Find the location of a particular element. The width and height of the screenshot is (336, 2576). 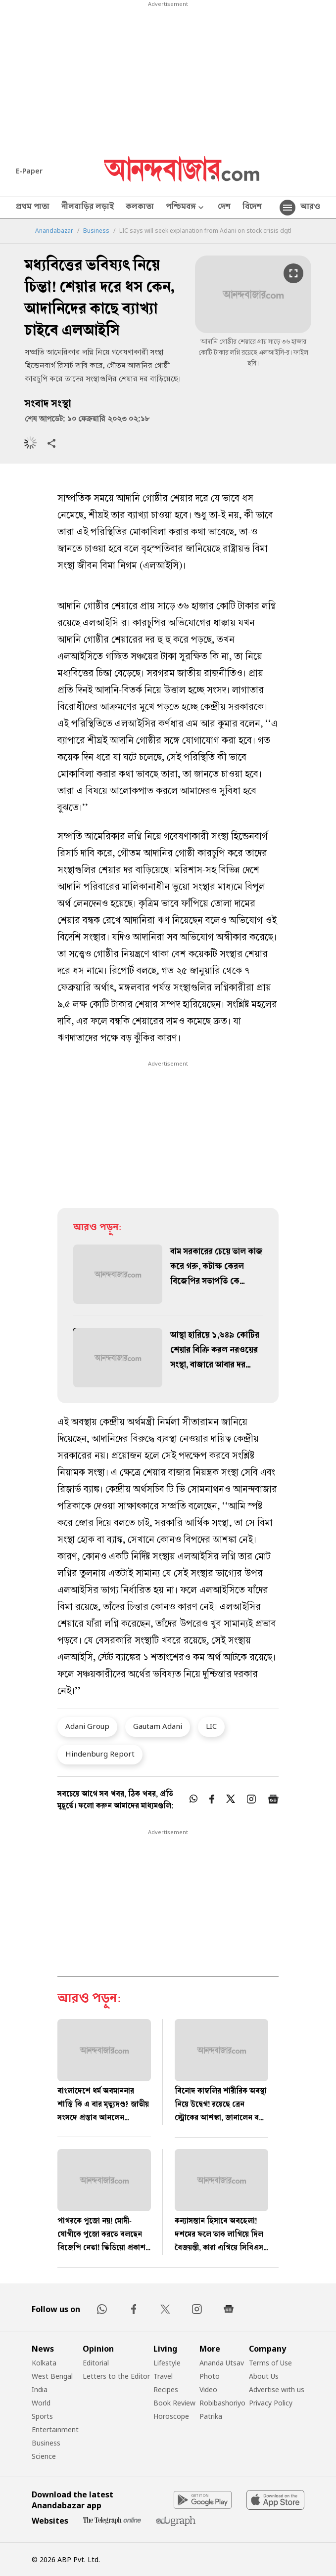

Gautam Adani is located at coordinates (157, 1726).